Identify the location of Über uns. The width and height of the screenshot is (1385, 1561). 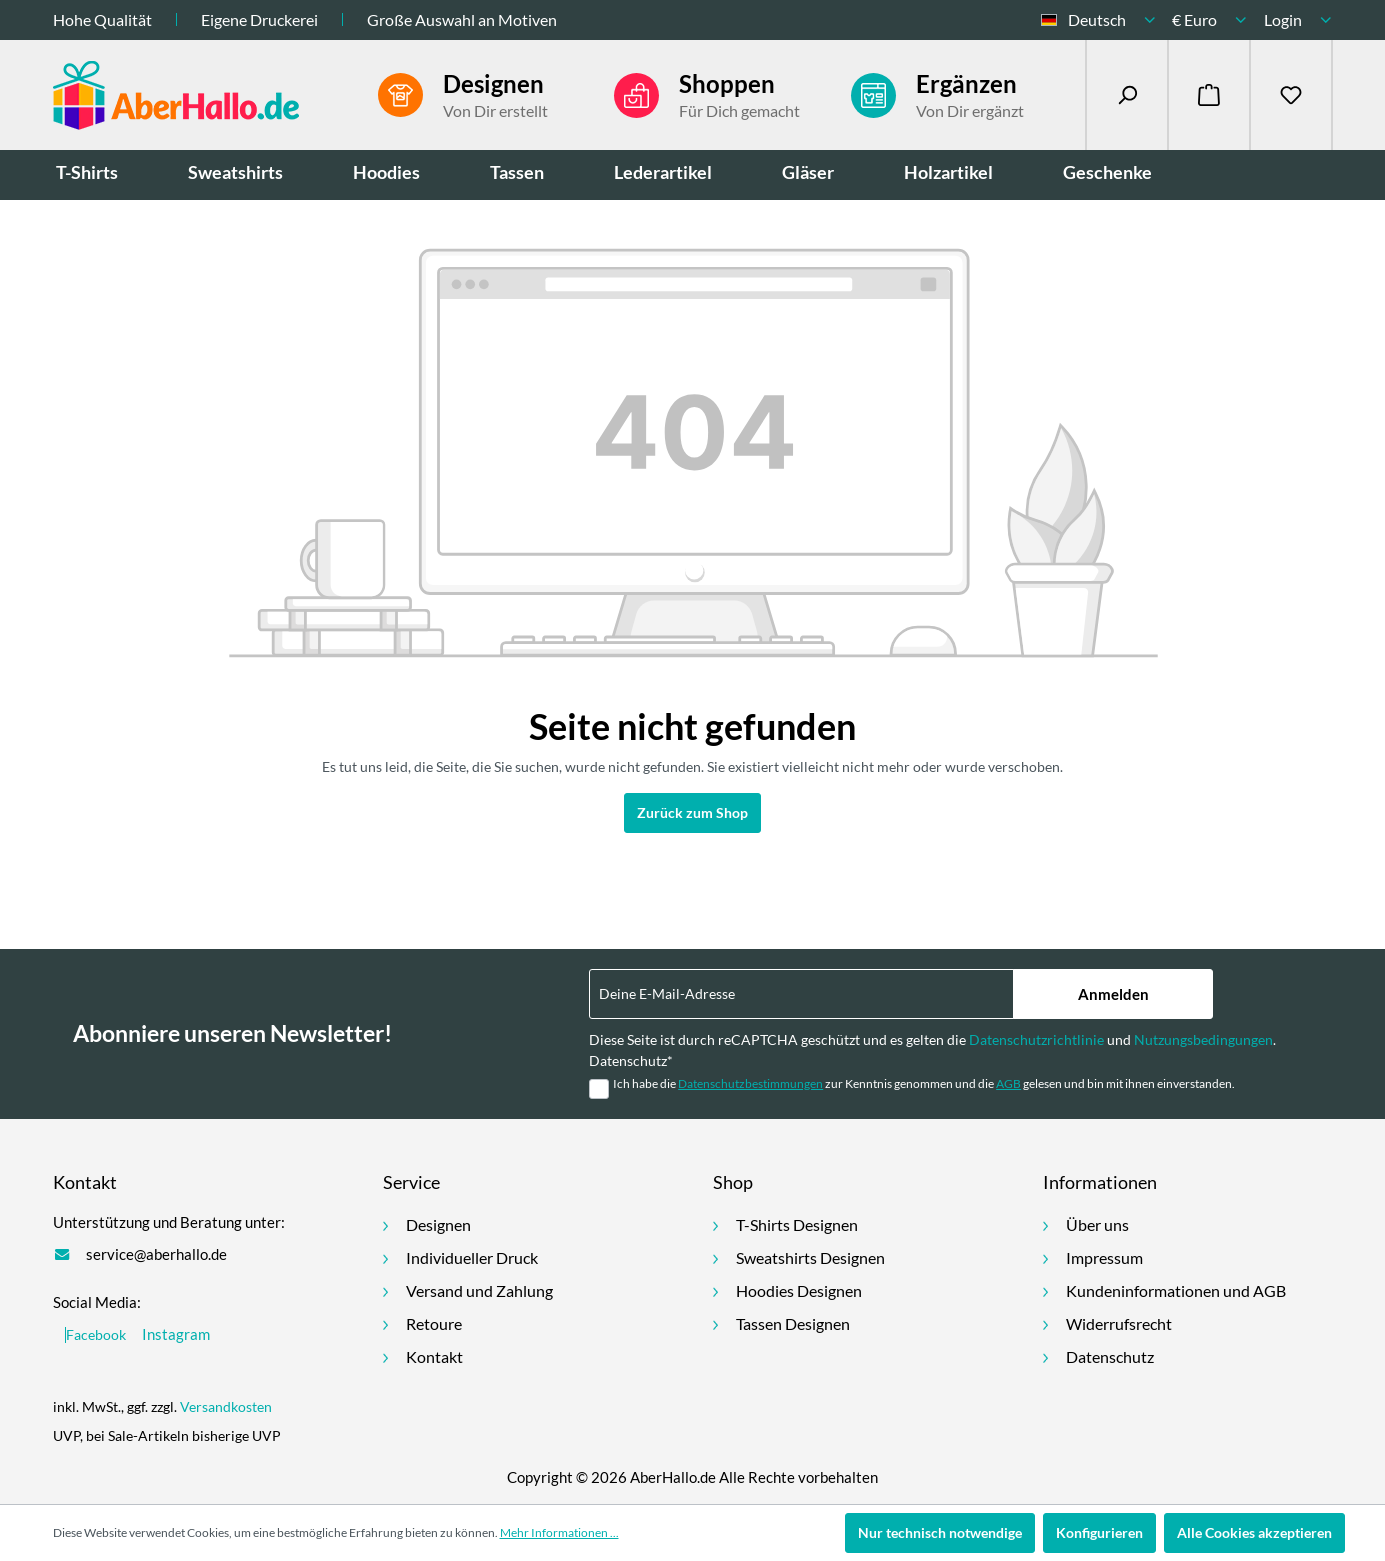
(1097, 1224).